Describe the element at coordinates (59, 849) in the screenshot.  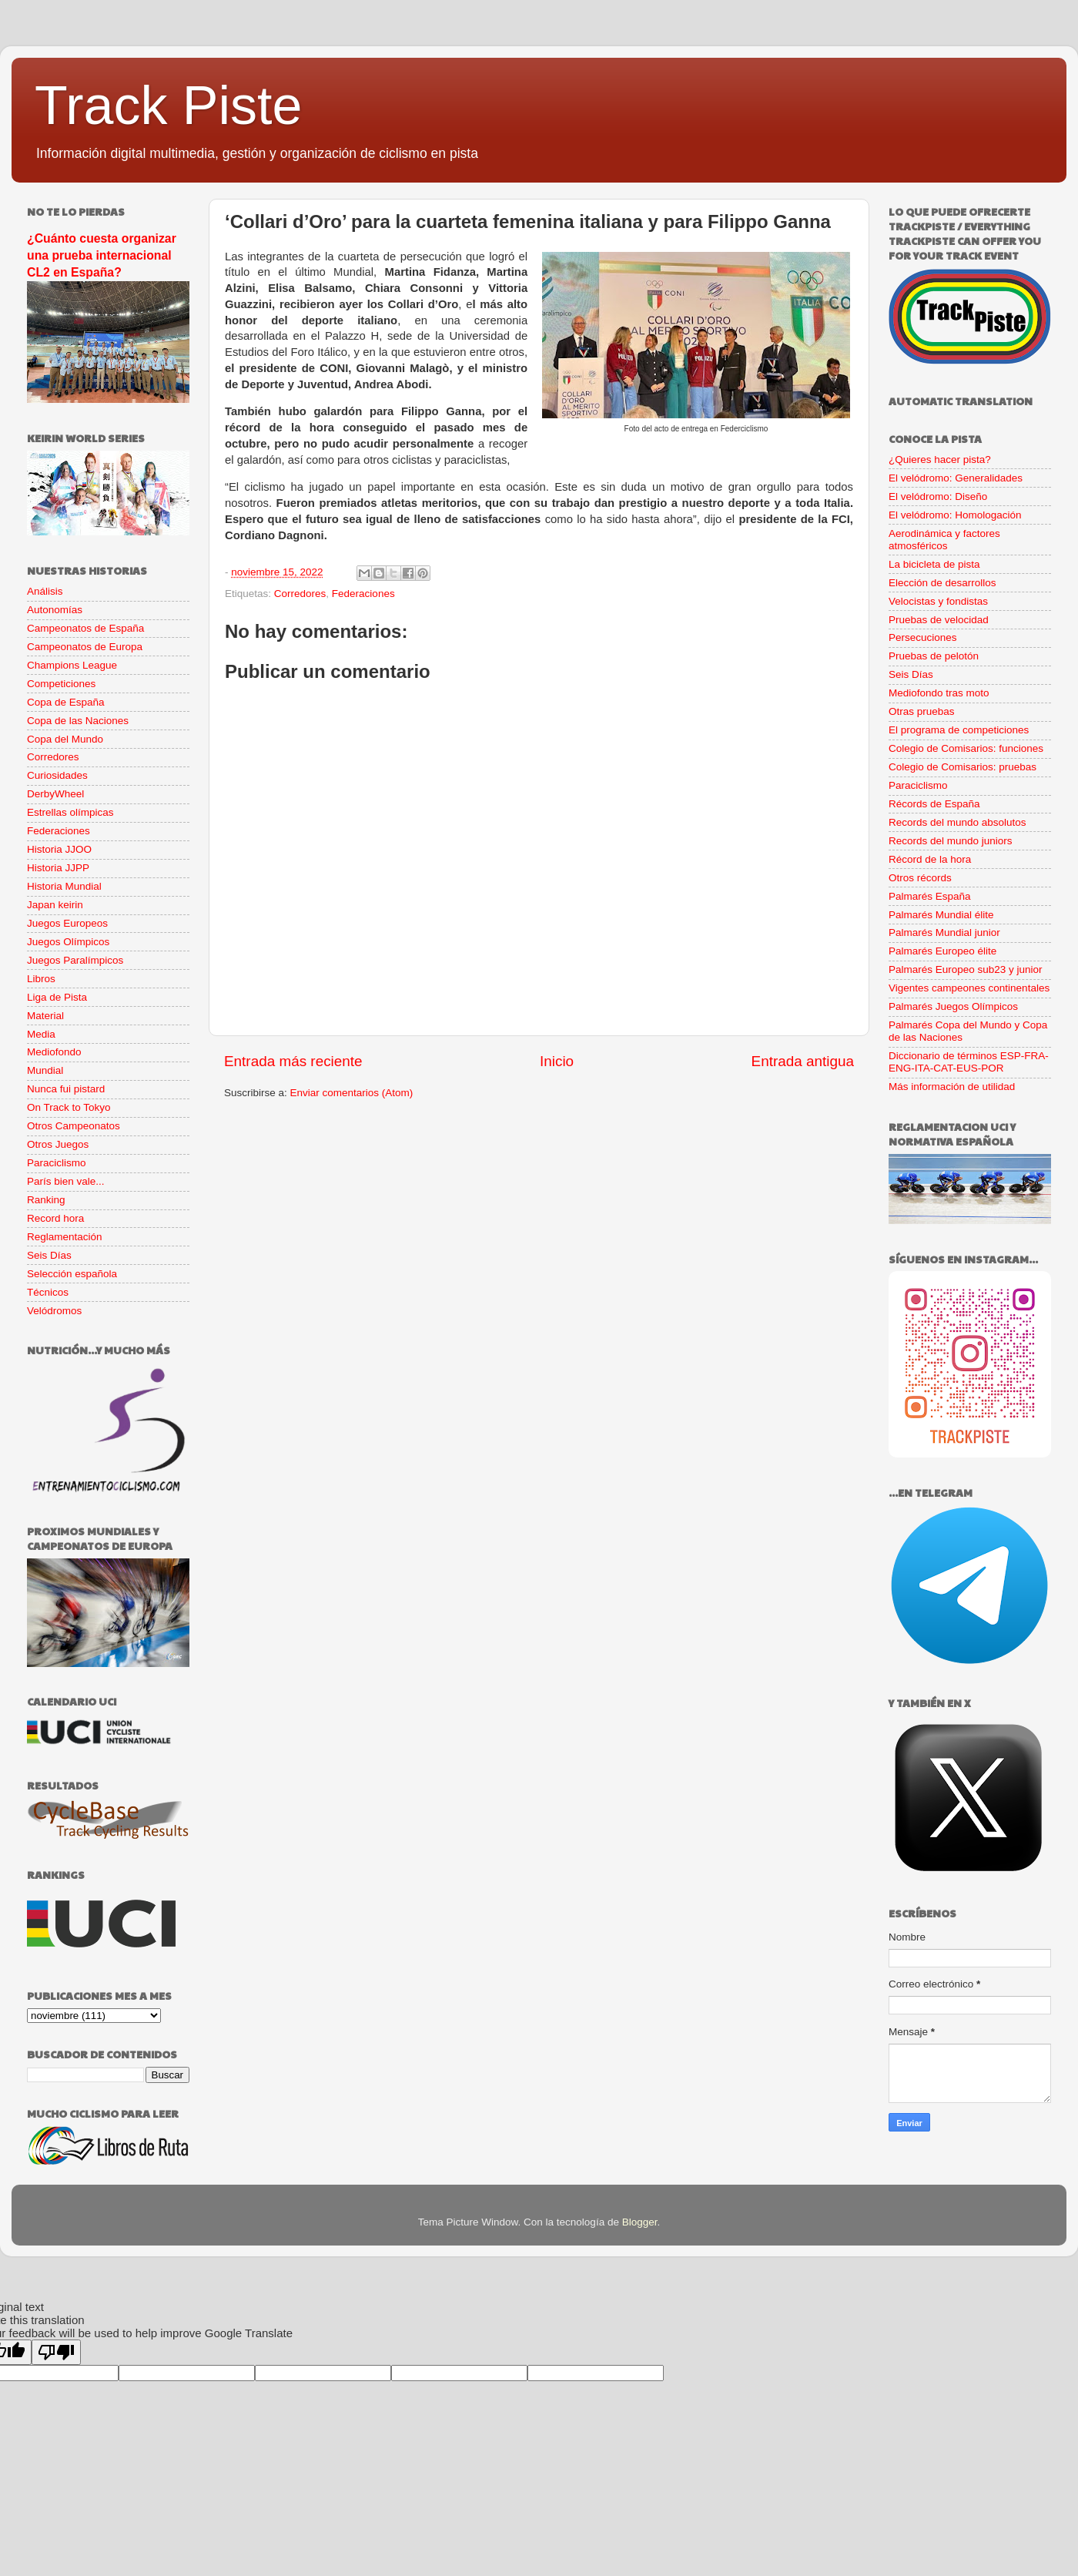
I see `Historia JJOO` at that location.